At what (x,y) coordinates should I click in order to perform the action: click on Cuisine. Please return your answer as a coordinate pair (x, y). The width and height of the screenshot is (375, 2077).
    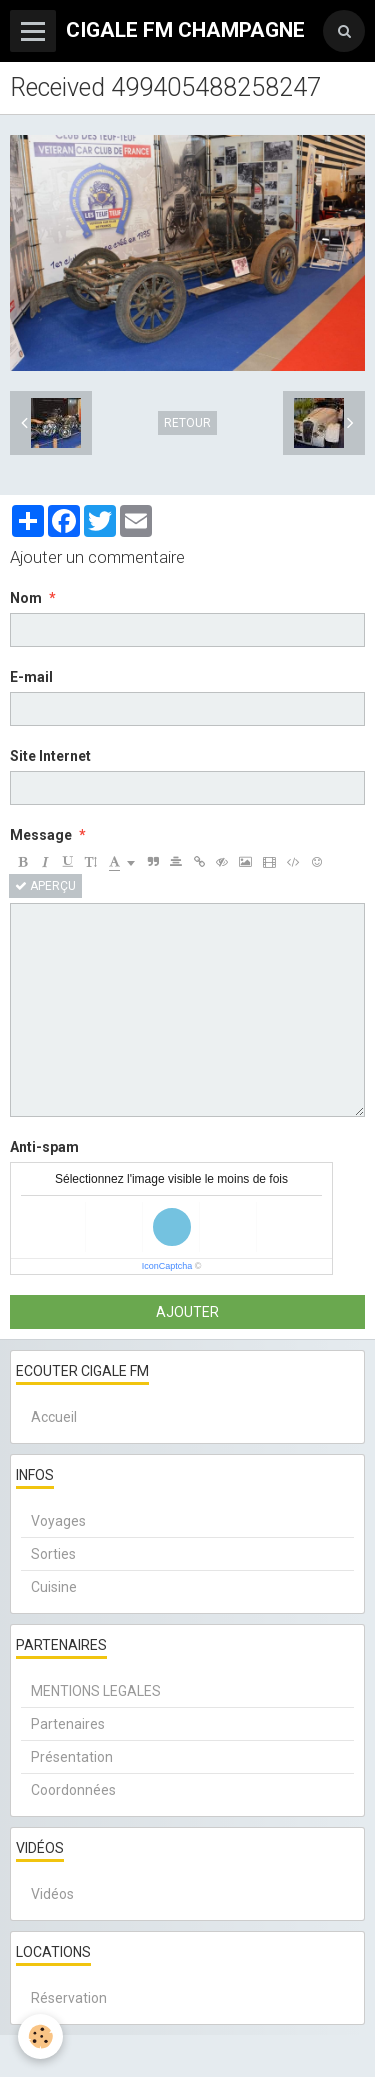
    Looking at the image, I should click on (54, 1587).